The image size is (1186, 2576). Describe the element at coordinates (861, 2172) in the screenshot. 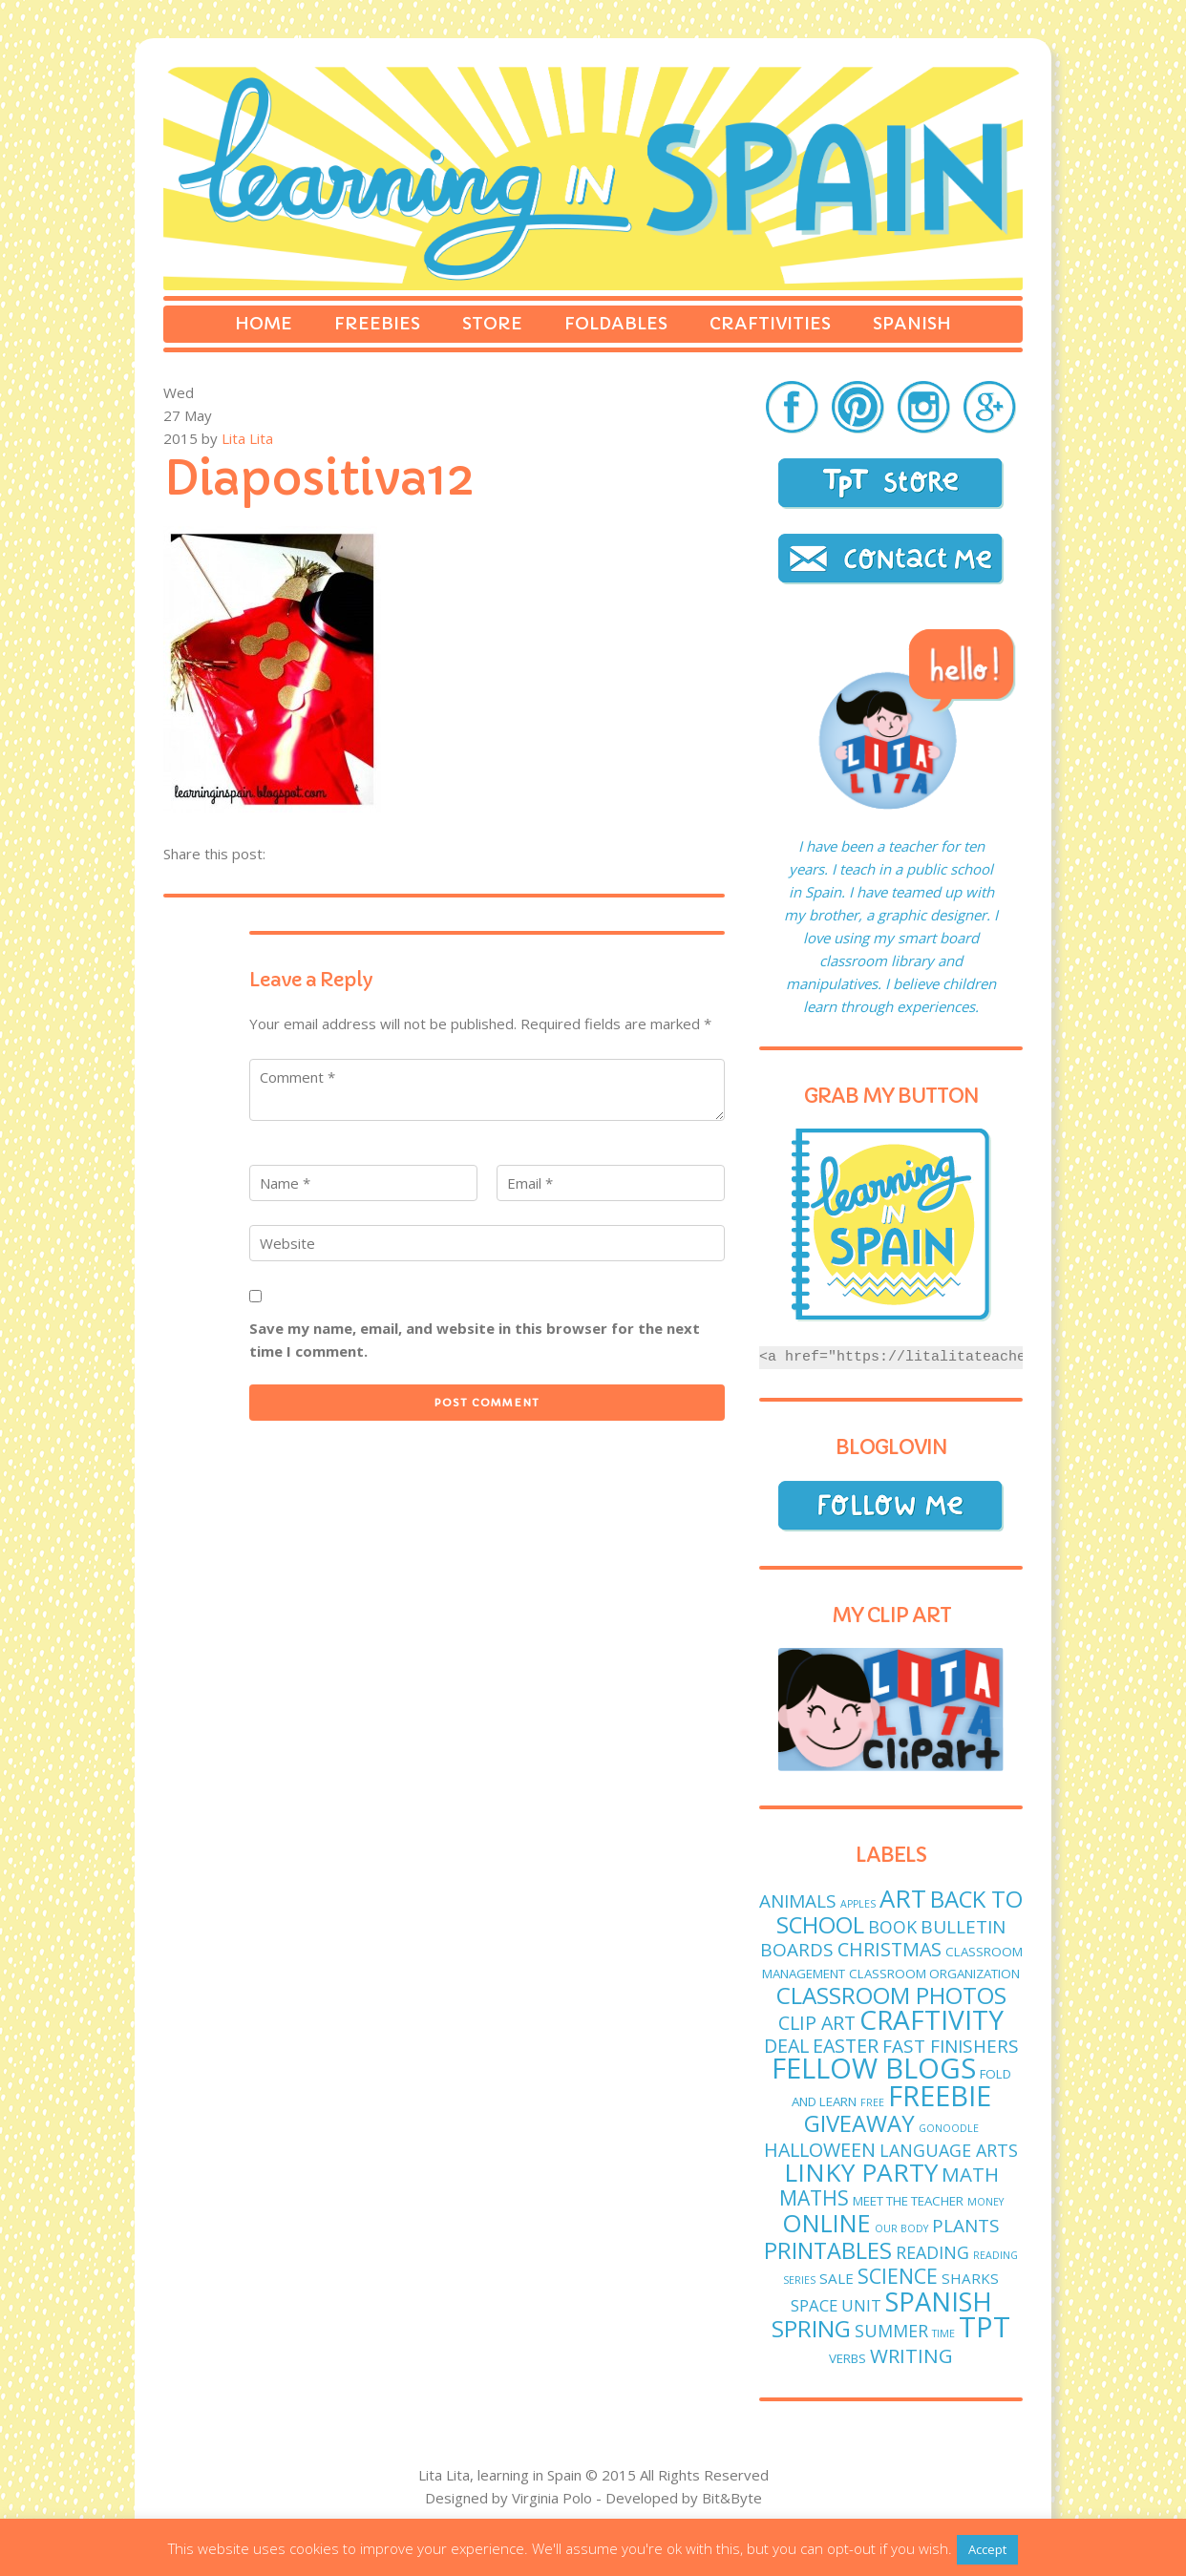

I see `linky party [linky party (21 items)]` at that location.